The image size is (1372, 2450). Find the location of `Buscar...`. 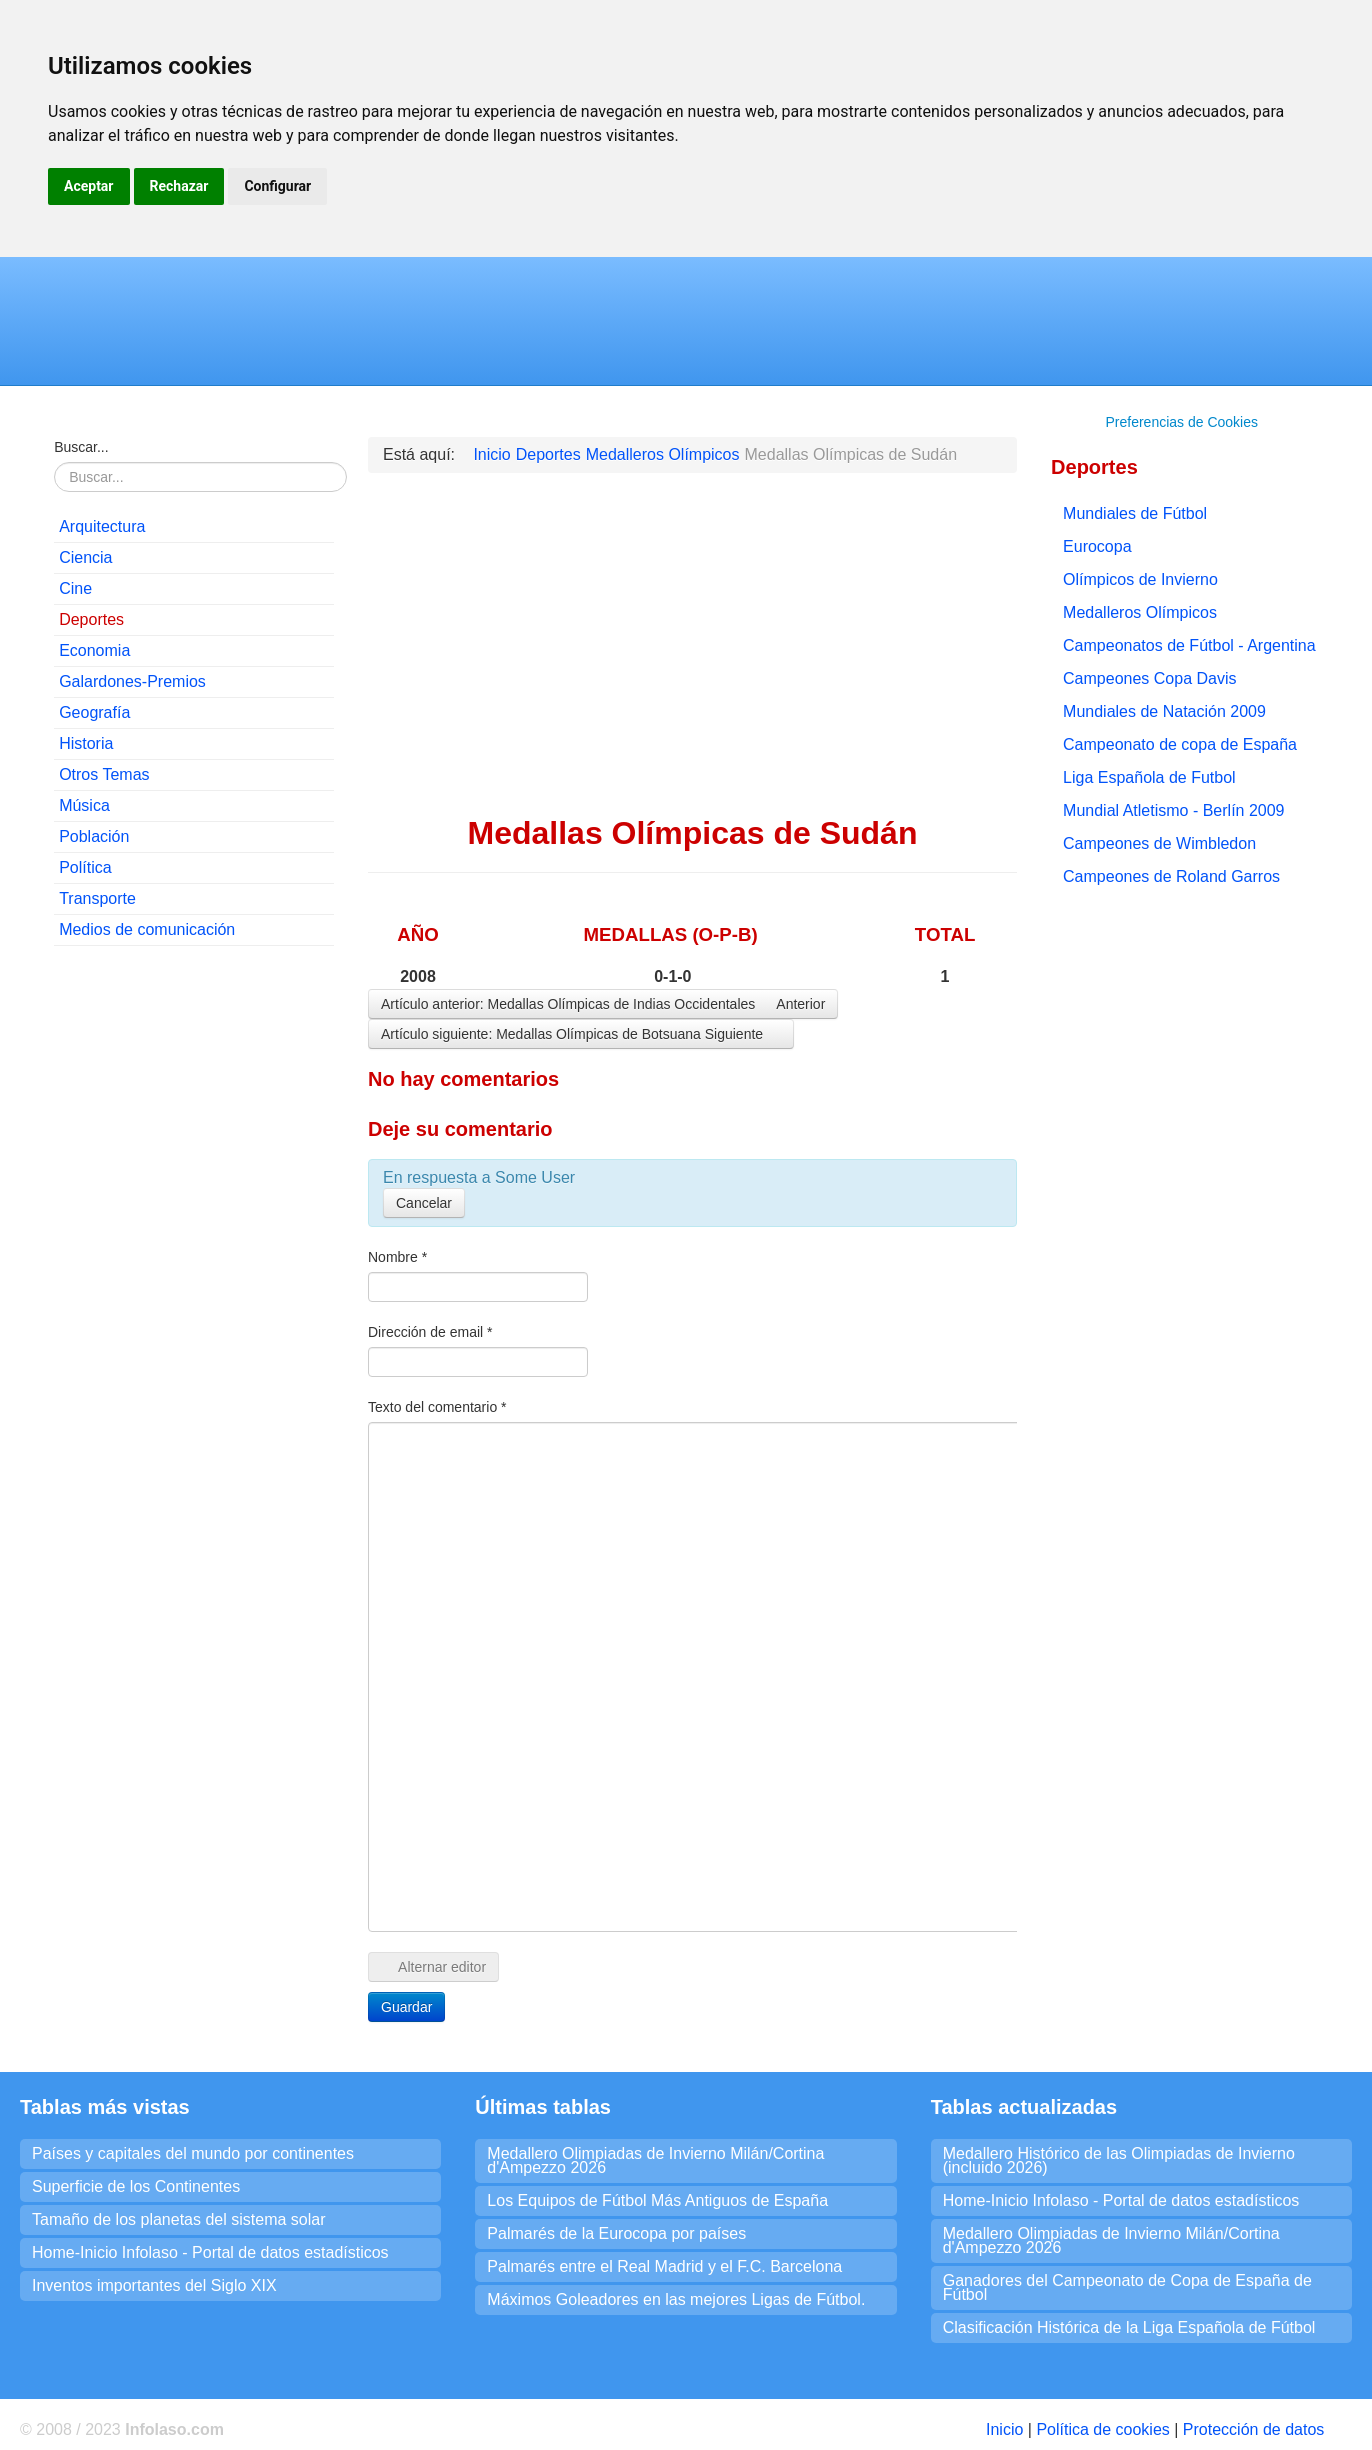

Buscar... is located at coordinates (81, 447).